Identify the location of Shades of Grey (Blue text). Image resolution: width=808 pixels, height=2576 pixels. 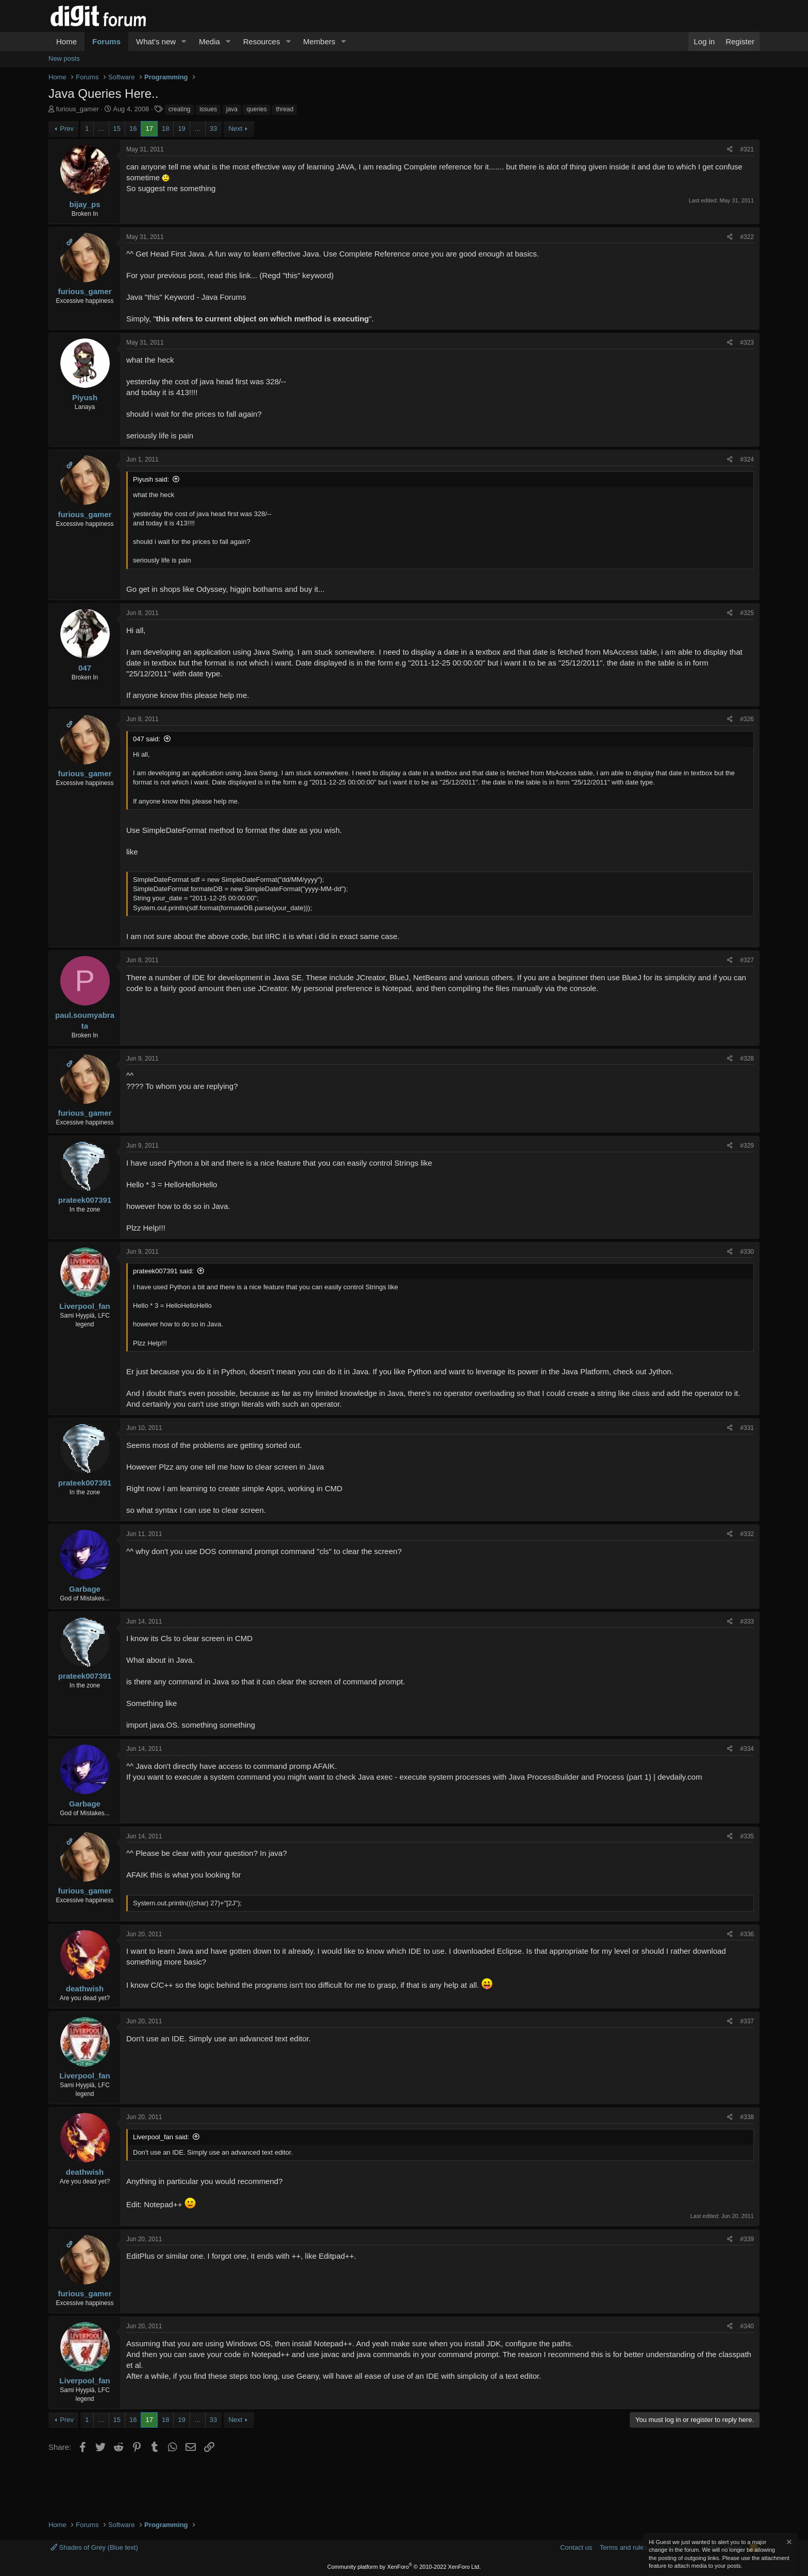
(94, 2547).